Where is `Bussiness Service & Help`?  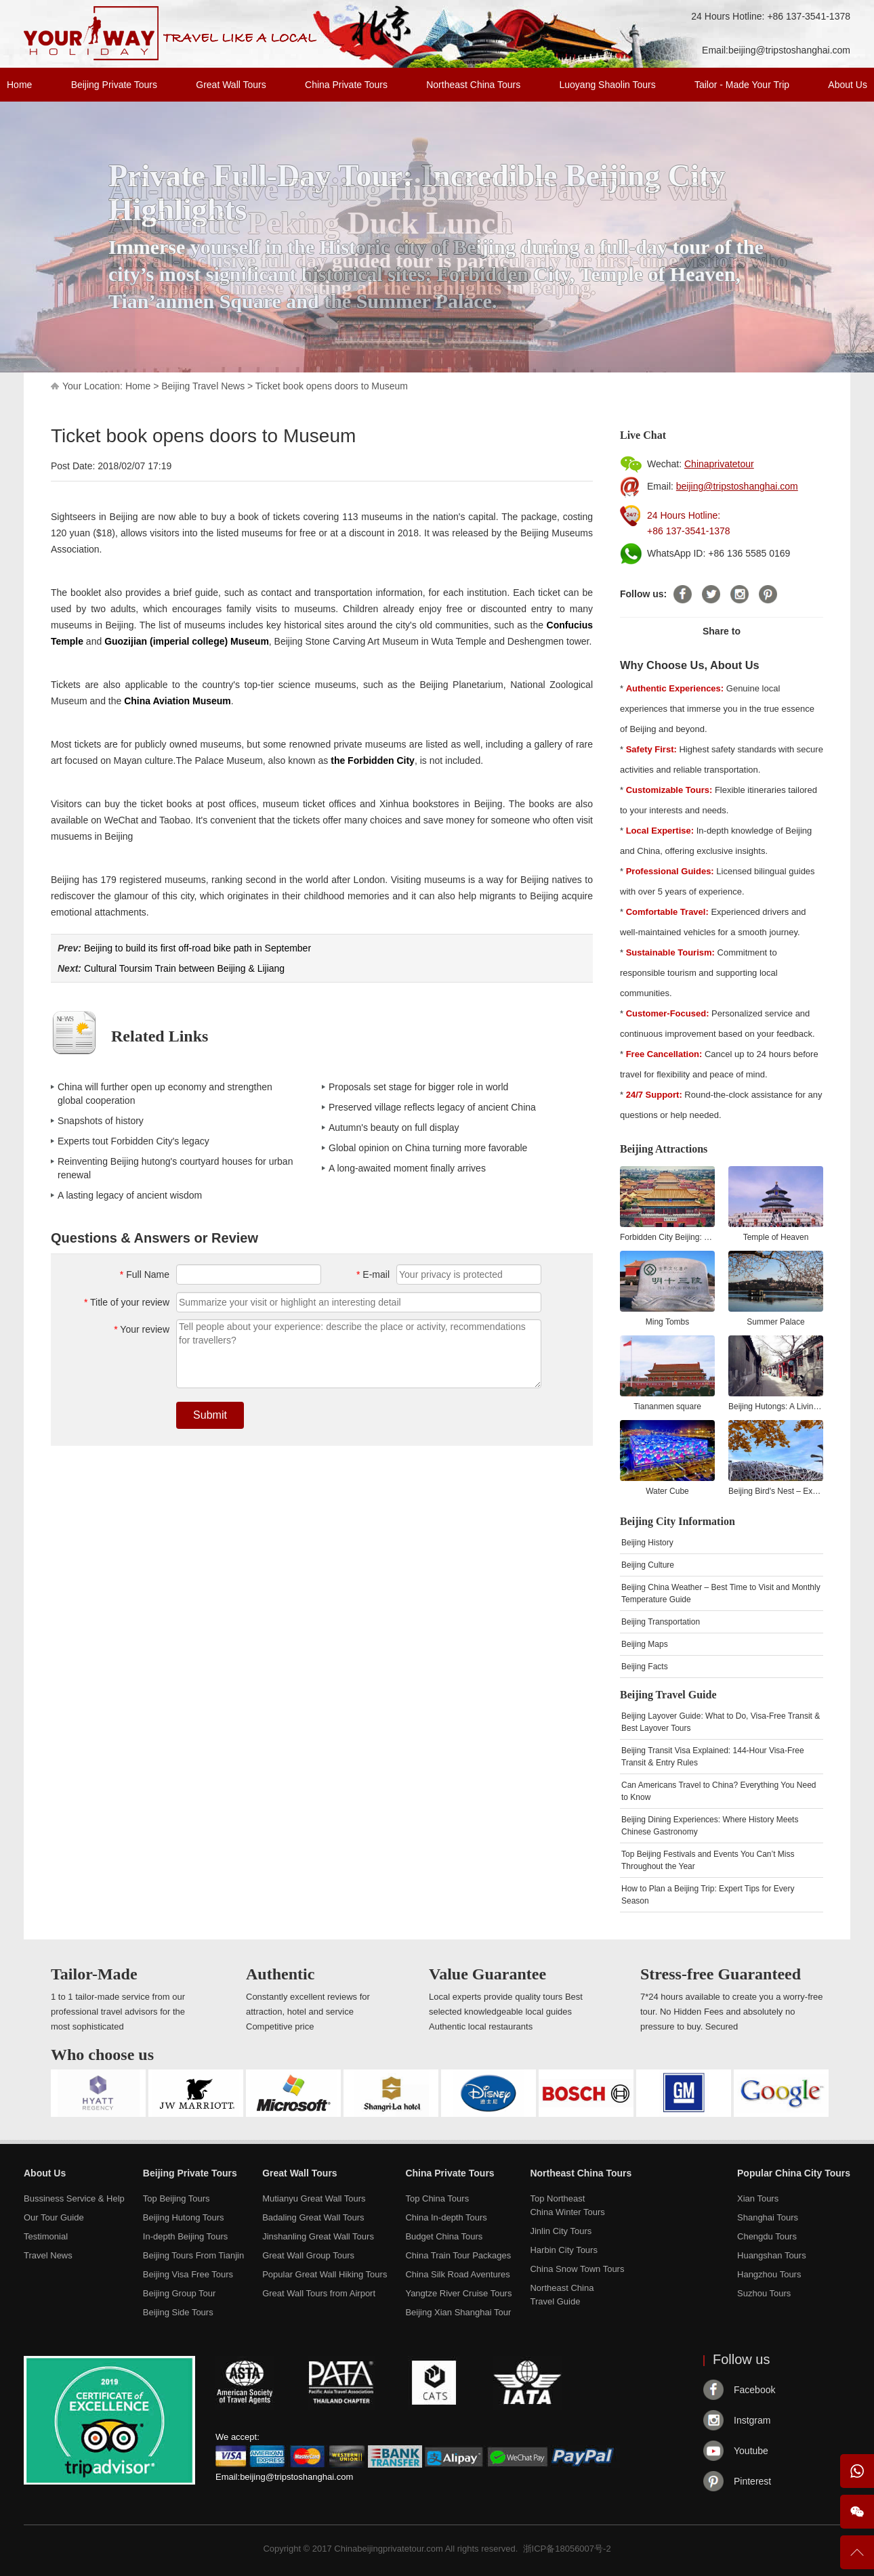
Bussiness Service & Help is located at coordinates (74, 2198).